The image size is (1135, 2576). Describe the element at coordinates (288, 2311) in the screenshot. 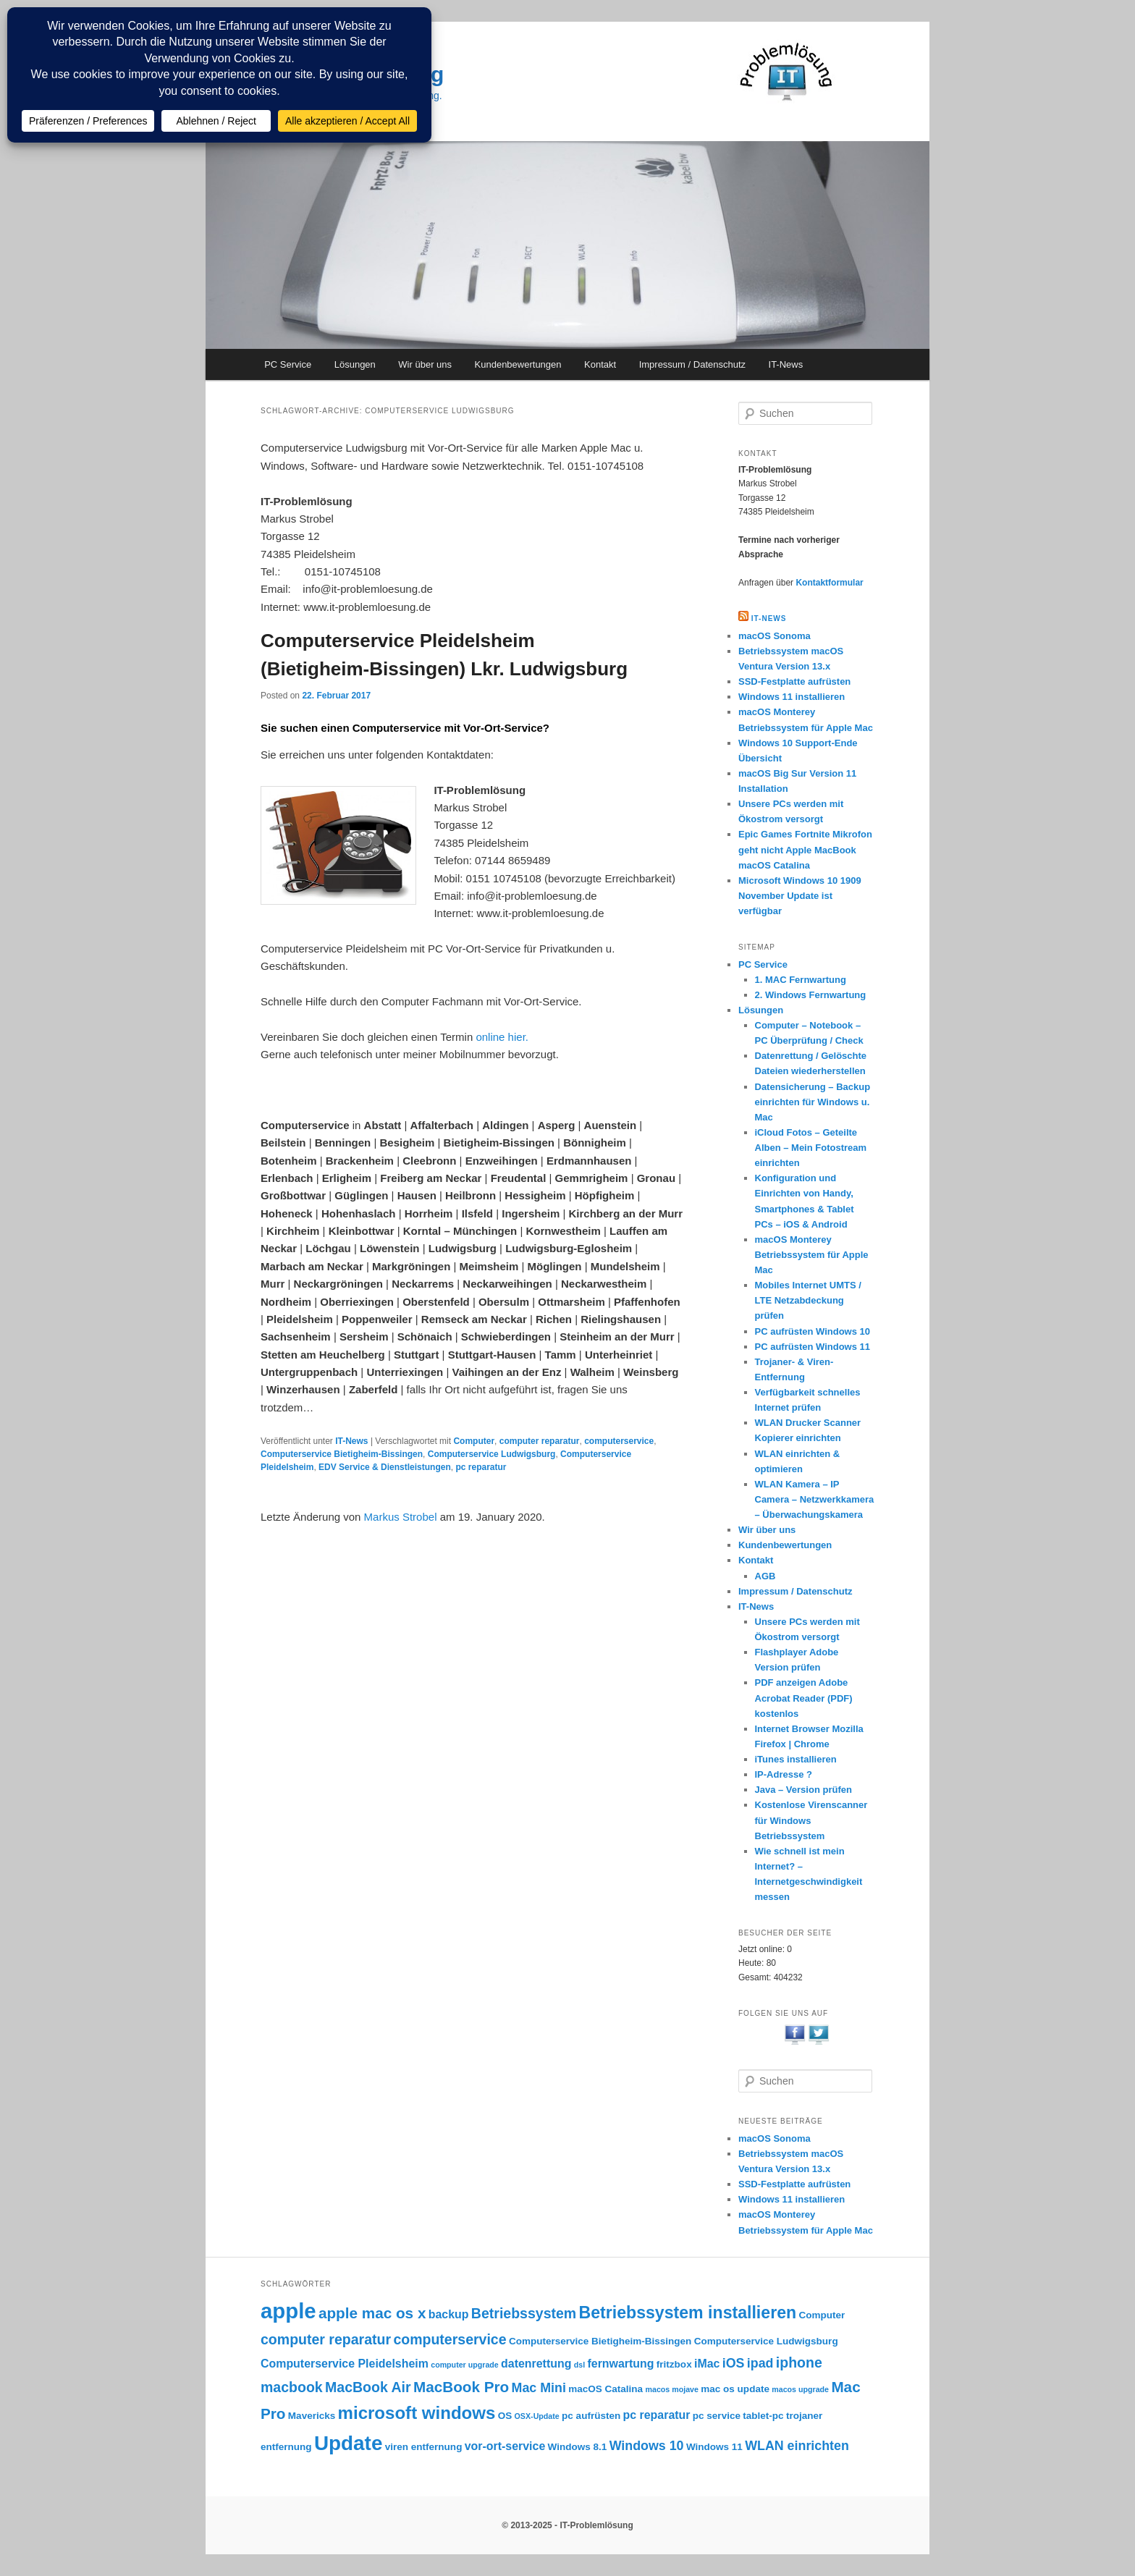

I see `apple [apple (17 Einträge)]` at that location.